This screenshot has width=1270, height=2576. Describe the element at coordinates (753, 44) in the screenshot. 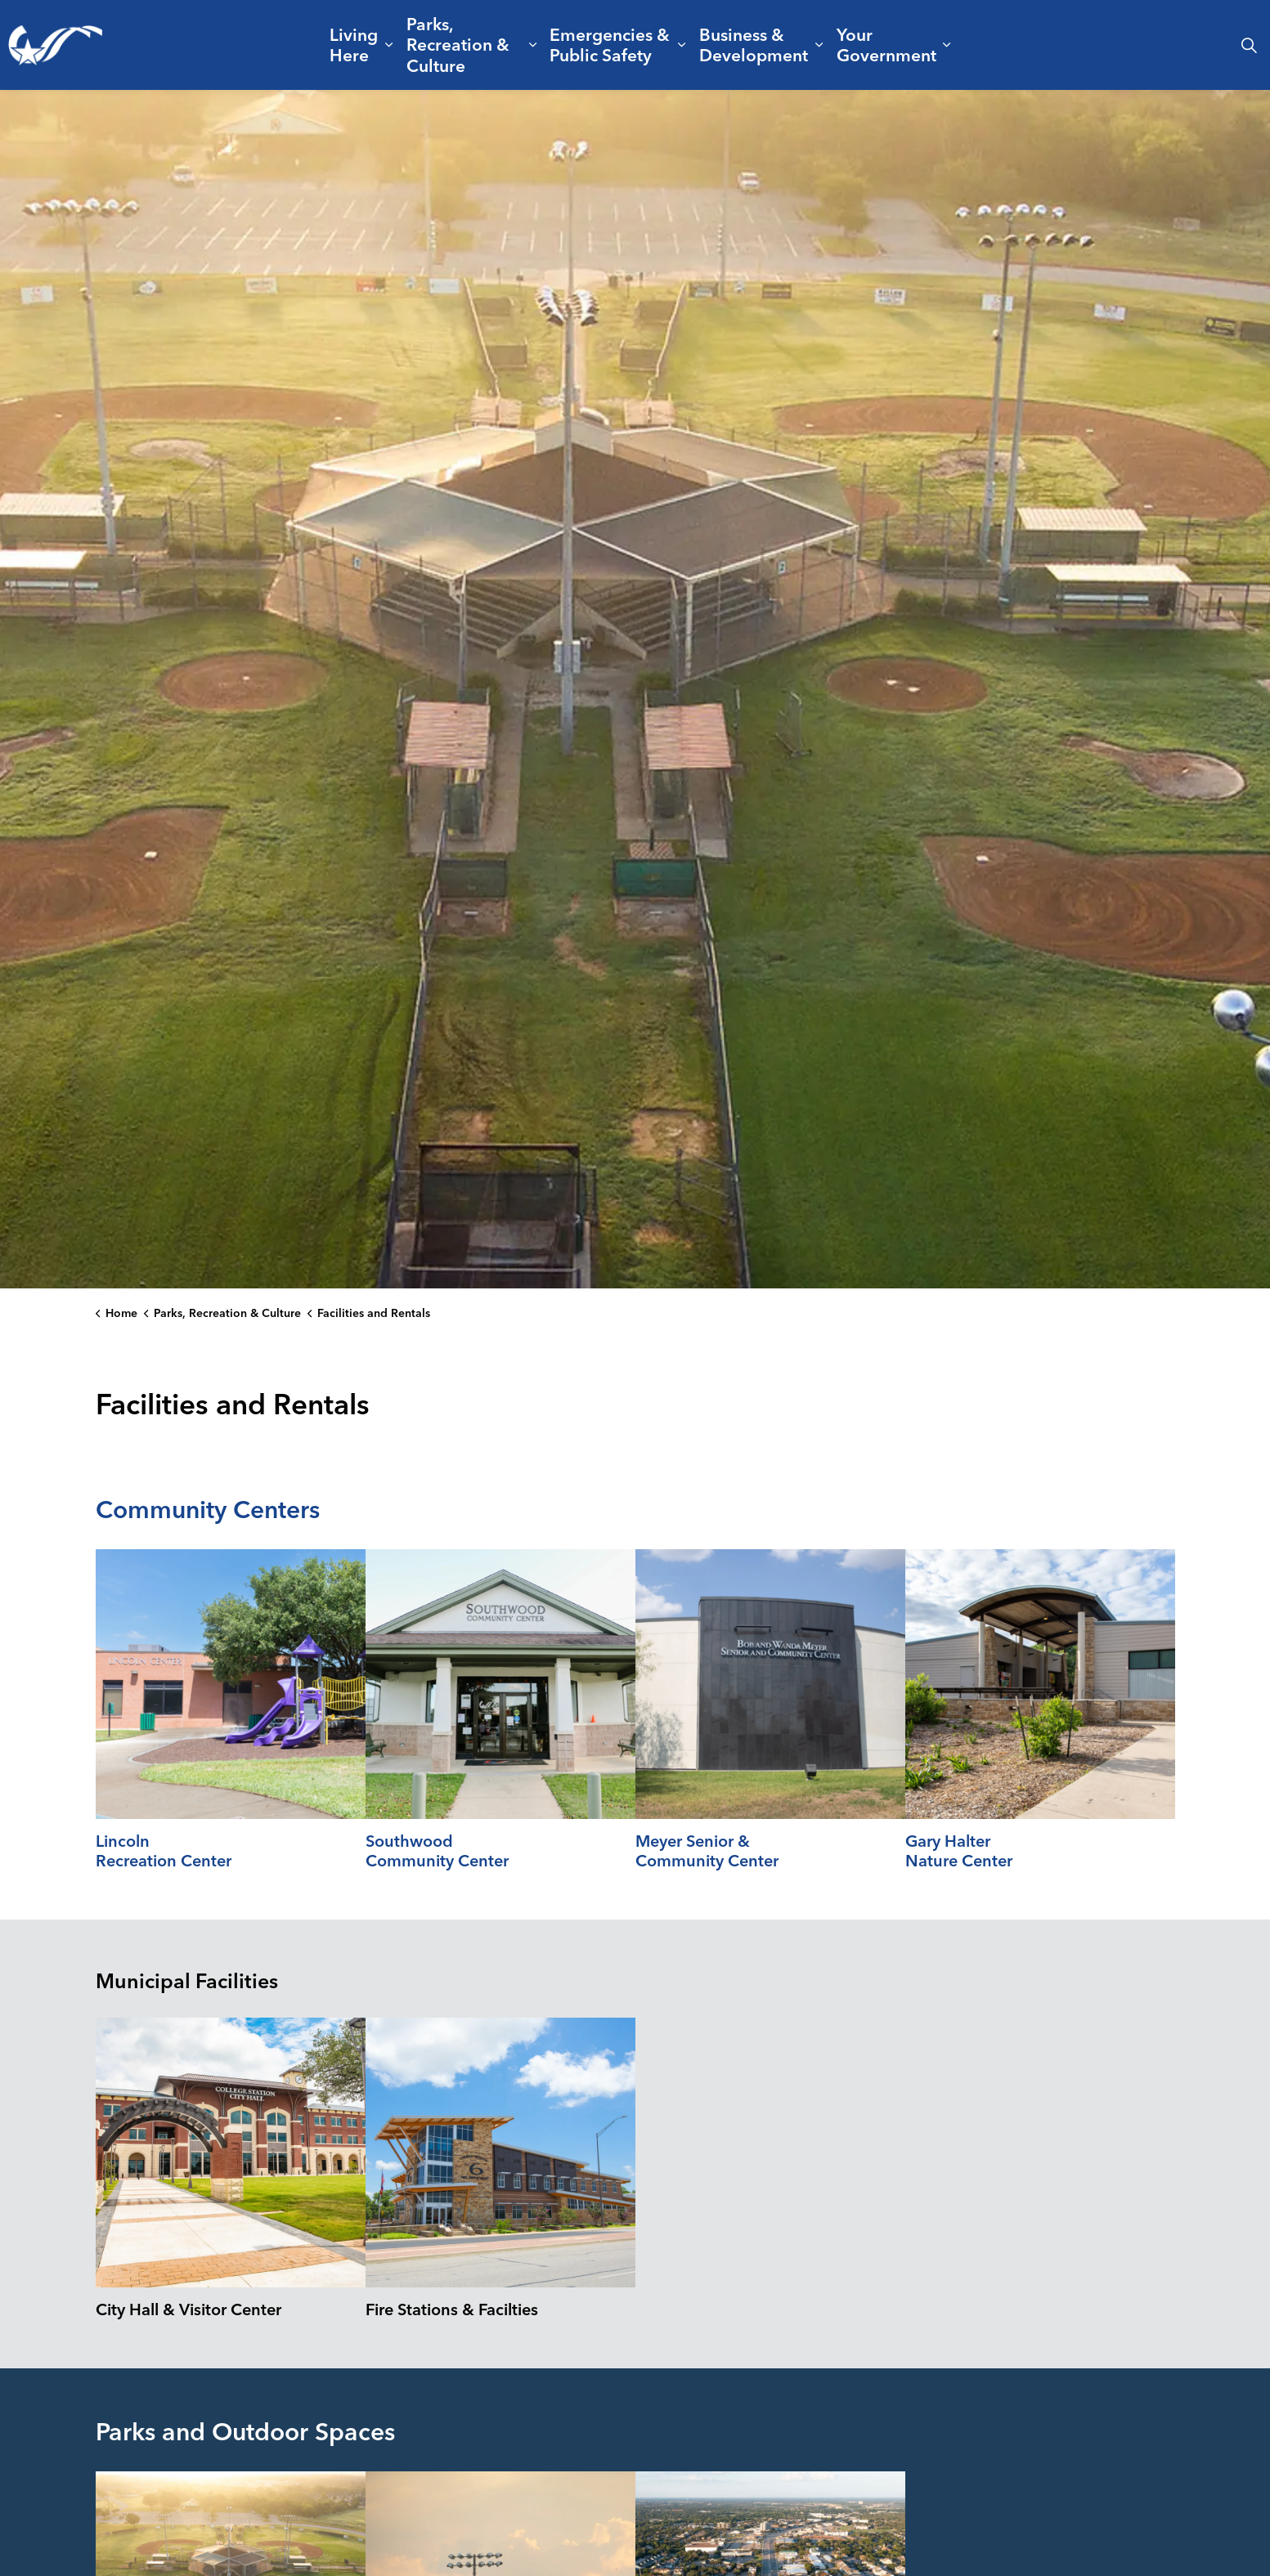

I see `Business & Development` at that location.